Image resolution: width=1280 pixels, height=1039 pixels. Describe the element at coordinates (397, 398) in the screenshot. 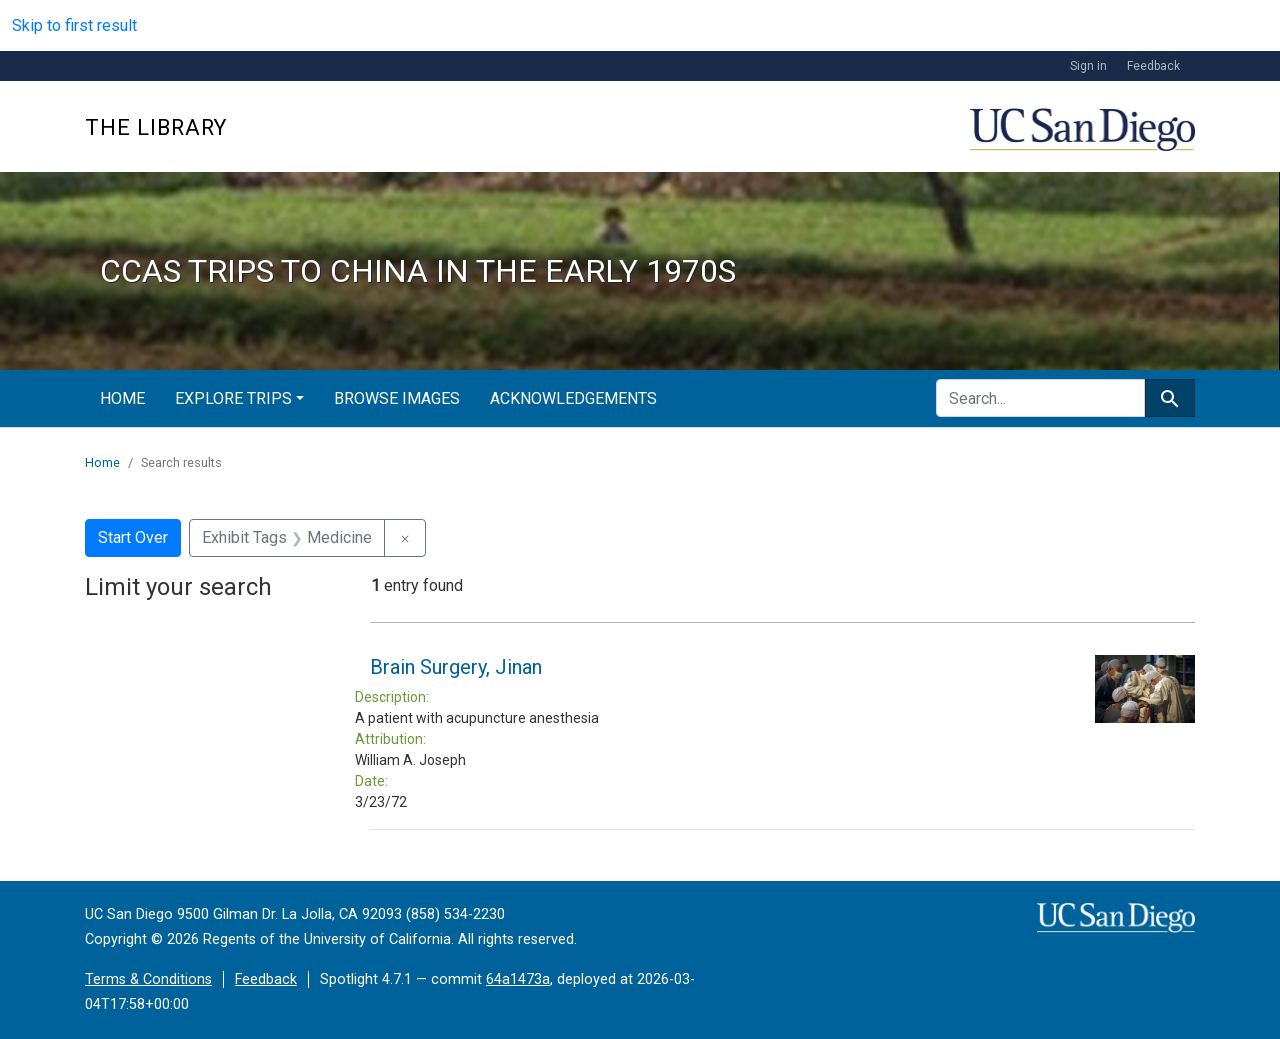

I see `Browse Images` at that location.